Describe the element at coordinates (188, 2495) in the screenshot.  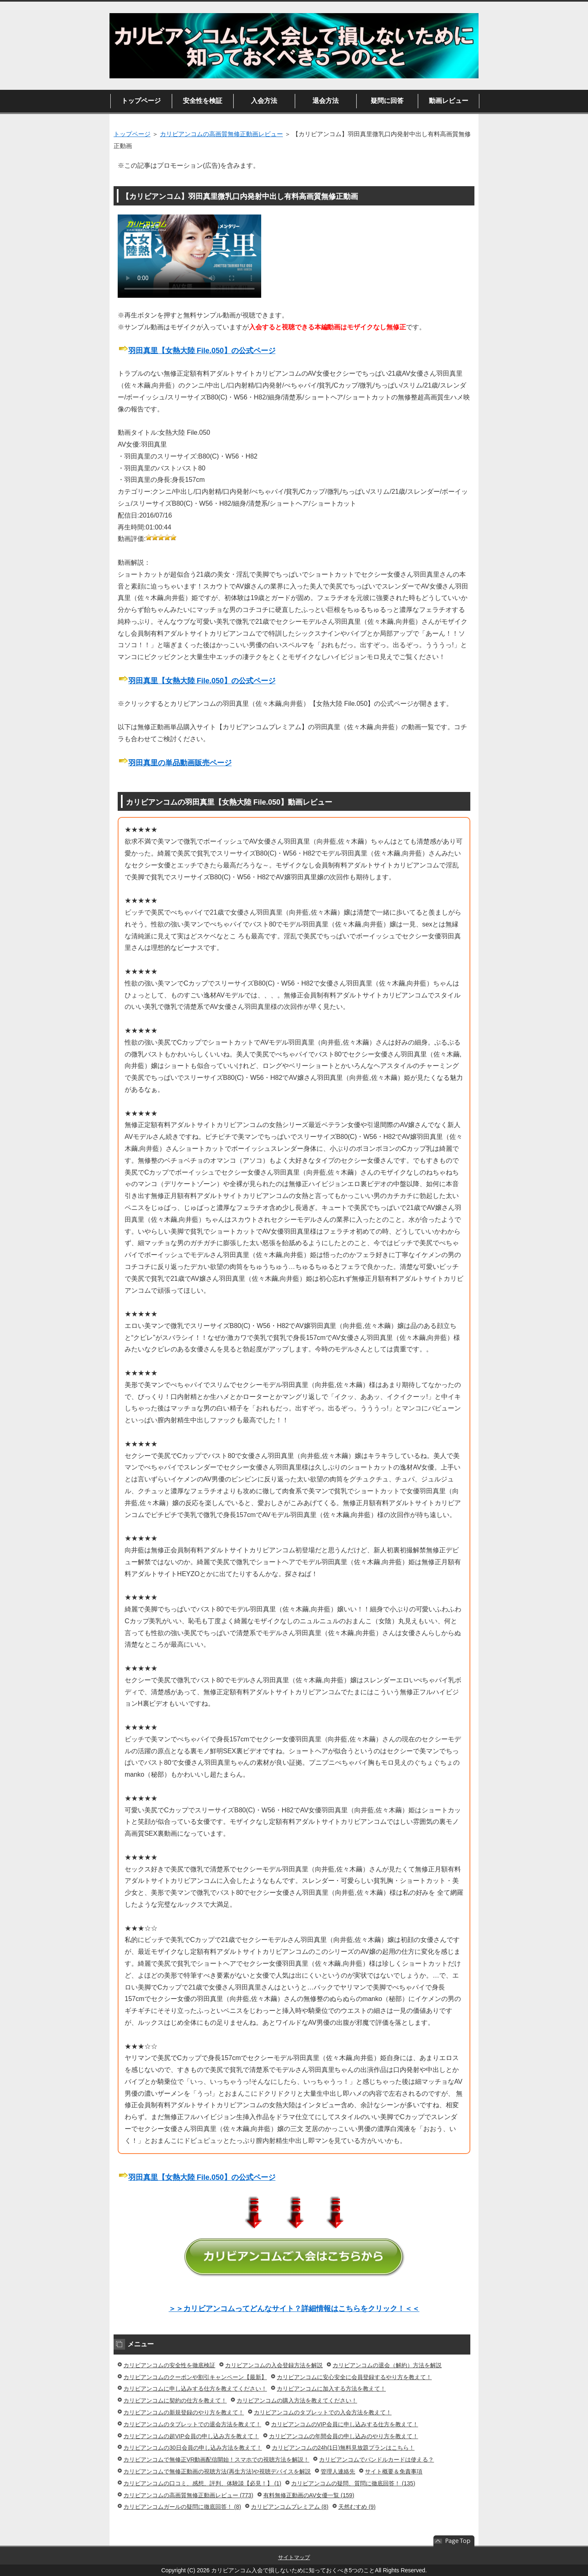
I see `カリビアンコムの高画質無修正動画レビュー (773)` at that location.